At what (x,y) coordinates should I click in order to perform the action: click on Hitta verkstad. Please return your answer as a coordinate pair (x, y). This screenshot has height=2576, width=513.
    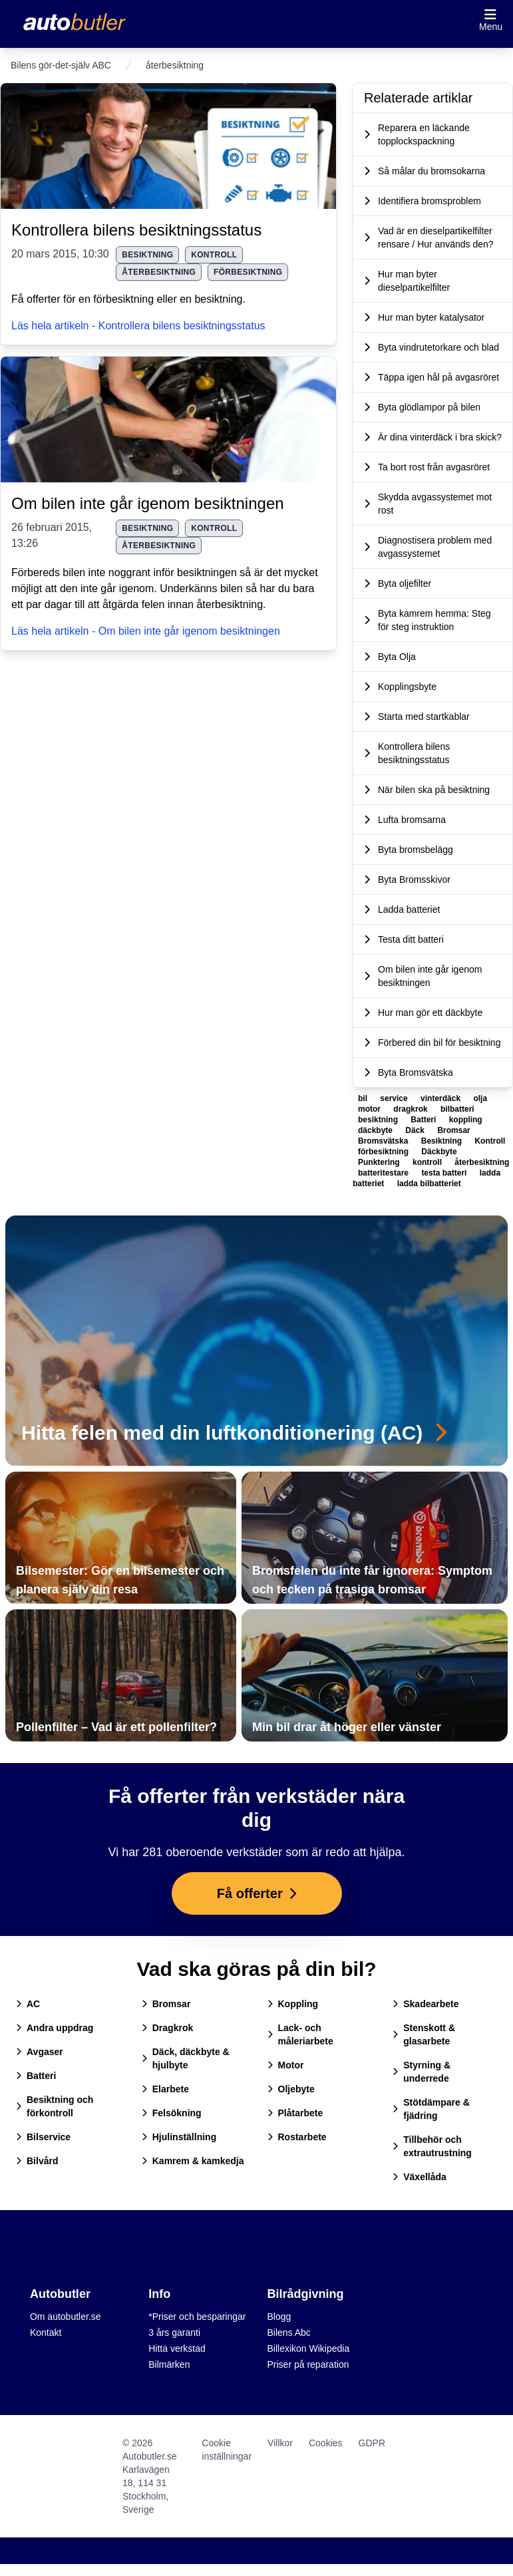
    Looking at the image, I should click on (177, 2348).